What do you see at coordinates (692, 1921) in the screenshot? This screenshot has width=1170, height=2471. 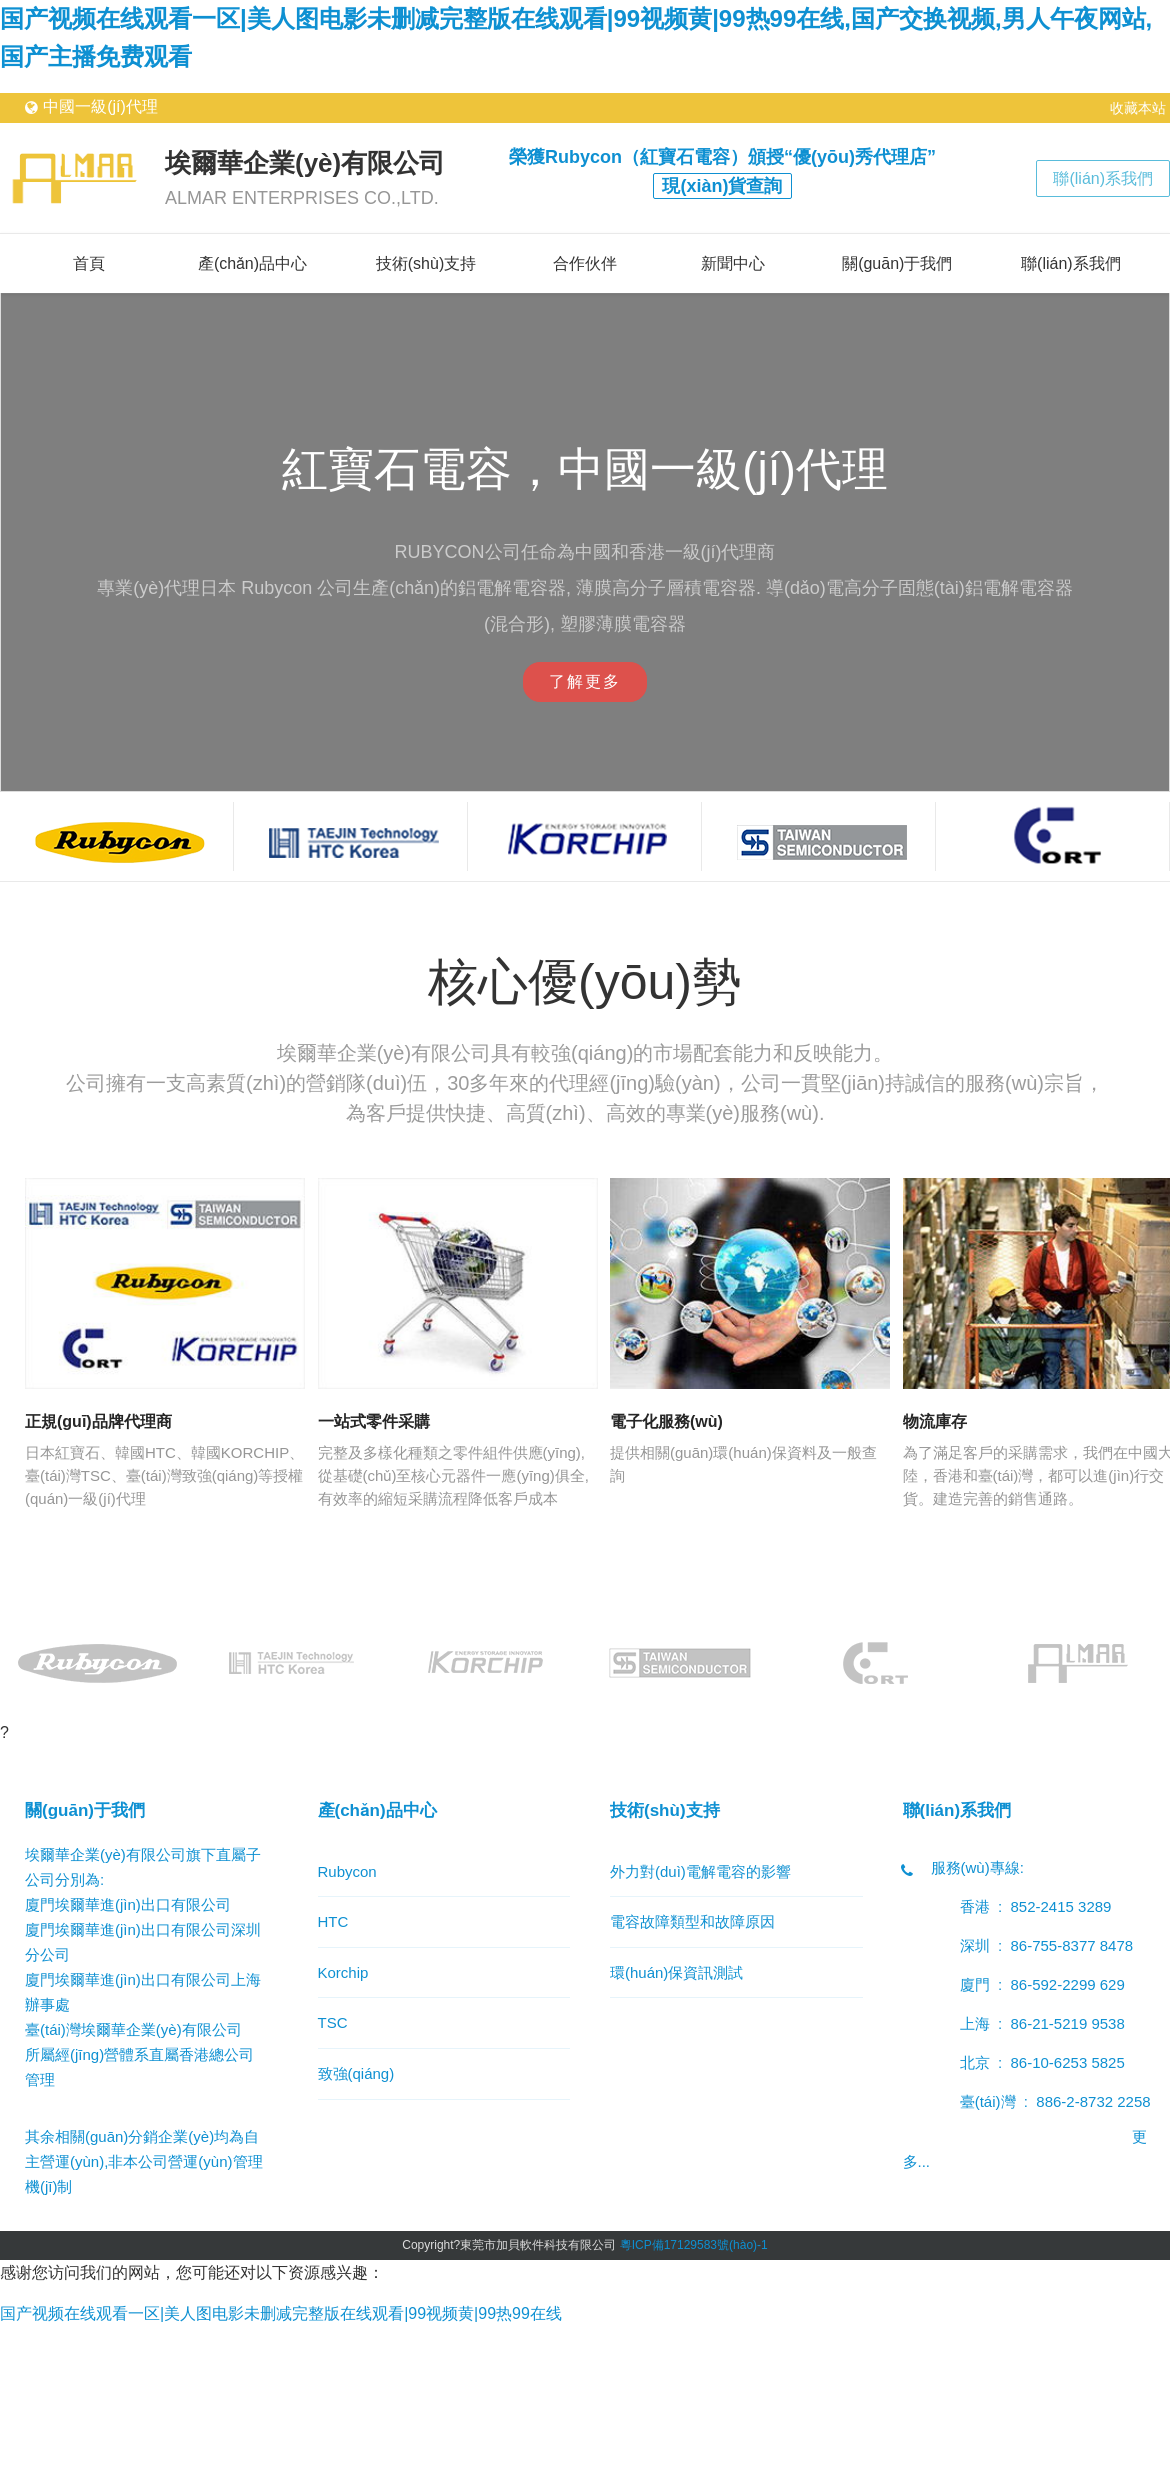 I see `電容故障類型和故障原因` at bounding box center [692, 1921].